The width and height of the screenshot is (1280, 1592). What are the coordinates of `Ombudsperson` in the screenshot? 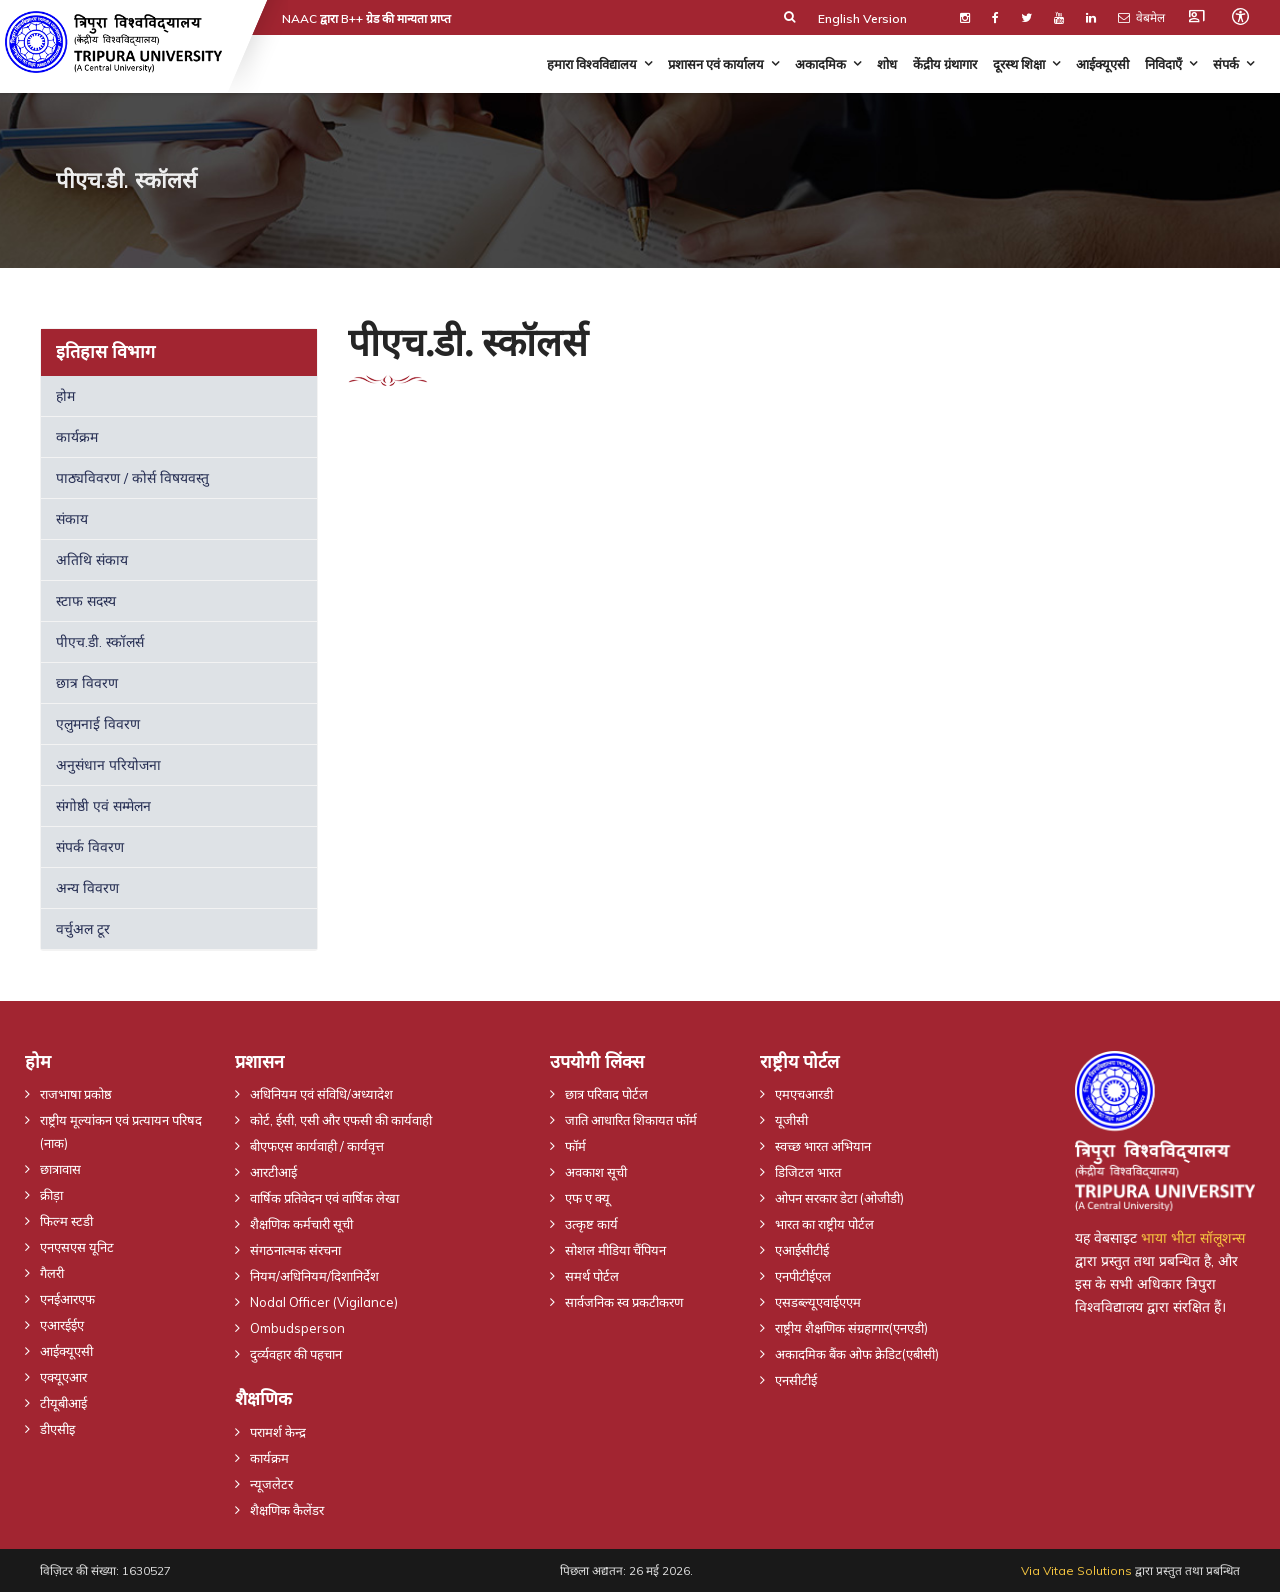 It's located at (297, 1328).